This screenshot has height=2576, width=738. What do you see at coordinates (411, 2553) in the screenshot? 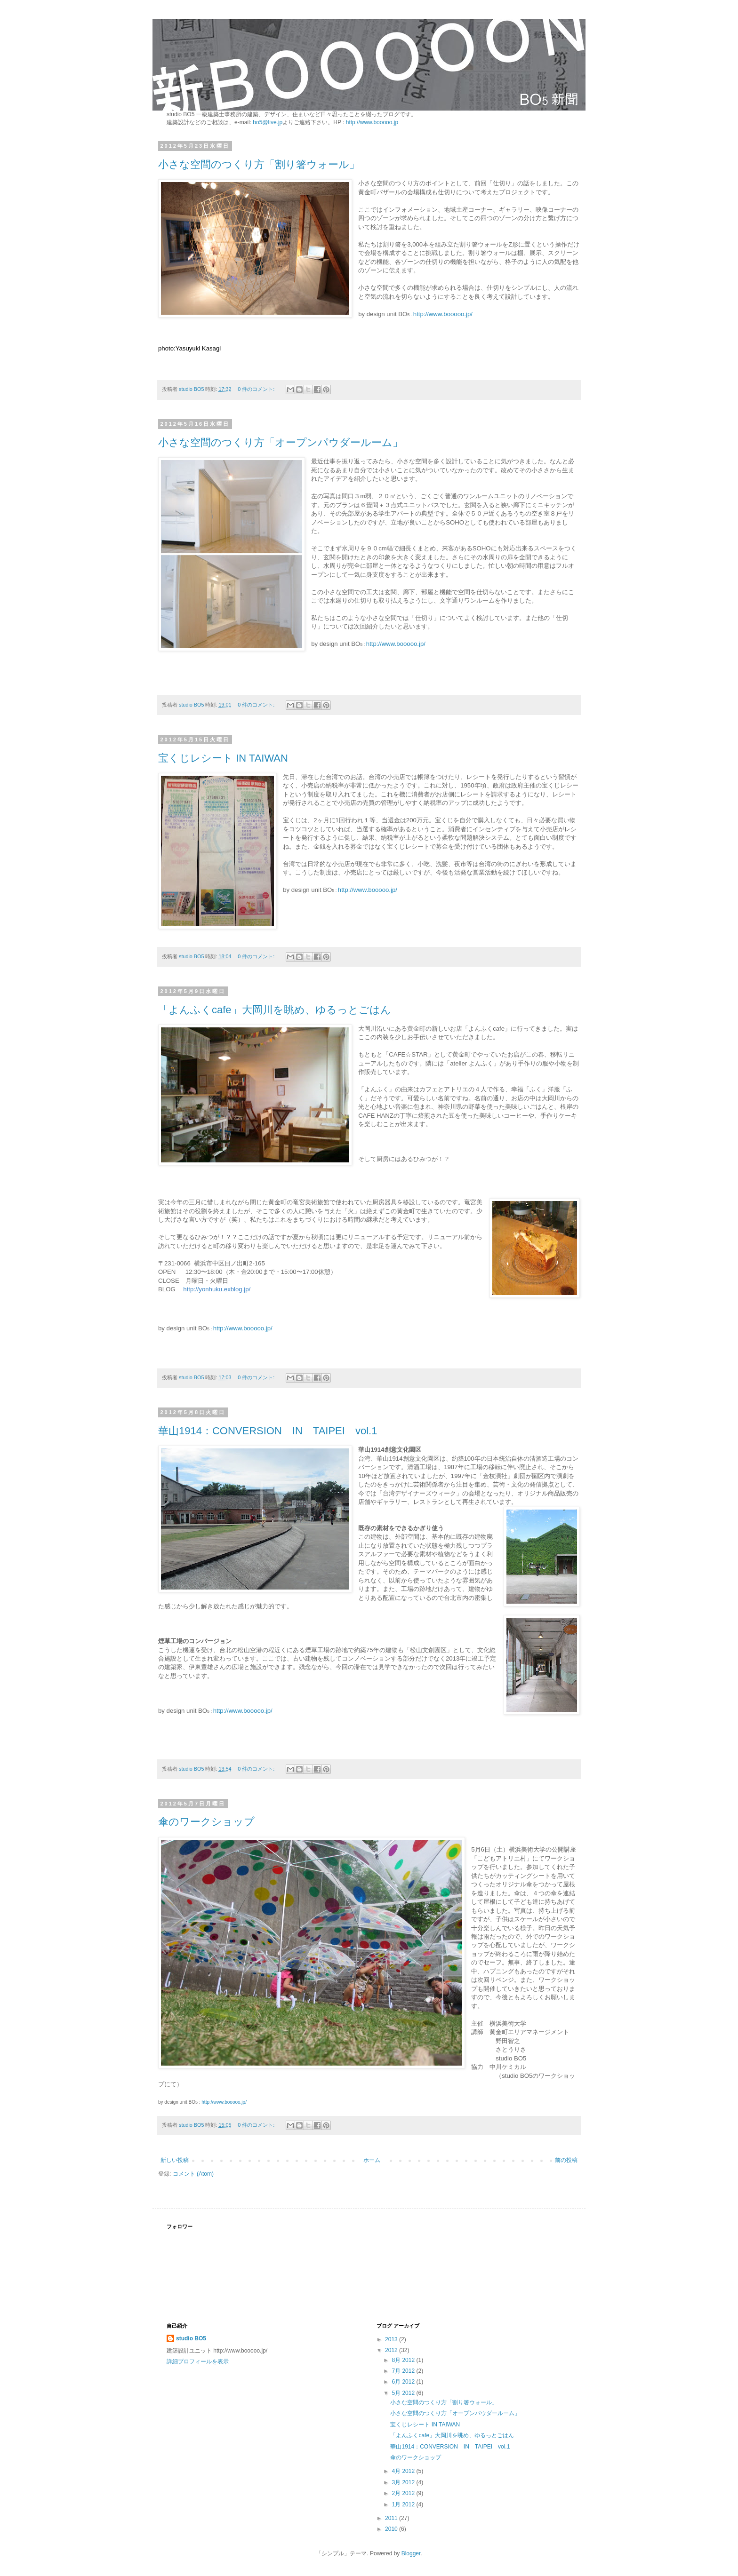
I see `Blogger` at bounding box center [411, 2553].